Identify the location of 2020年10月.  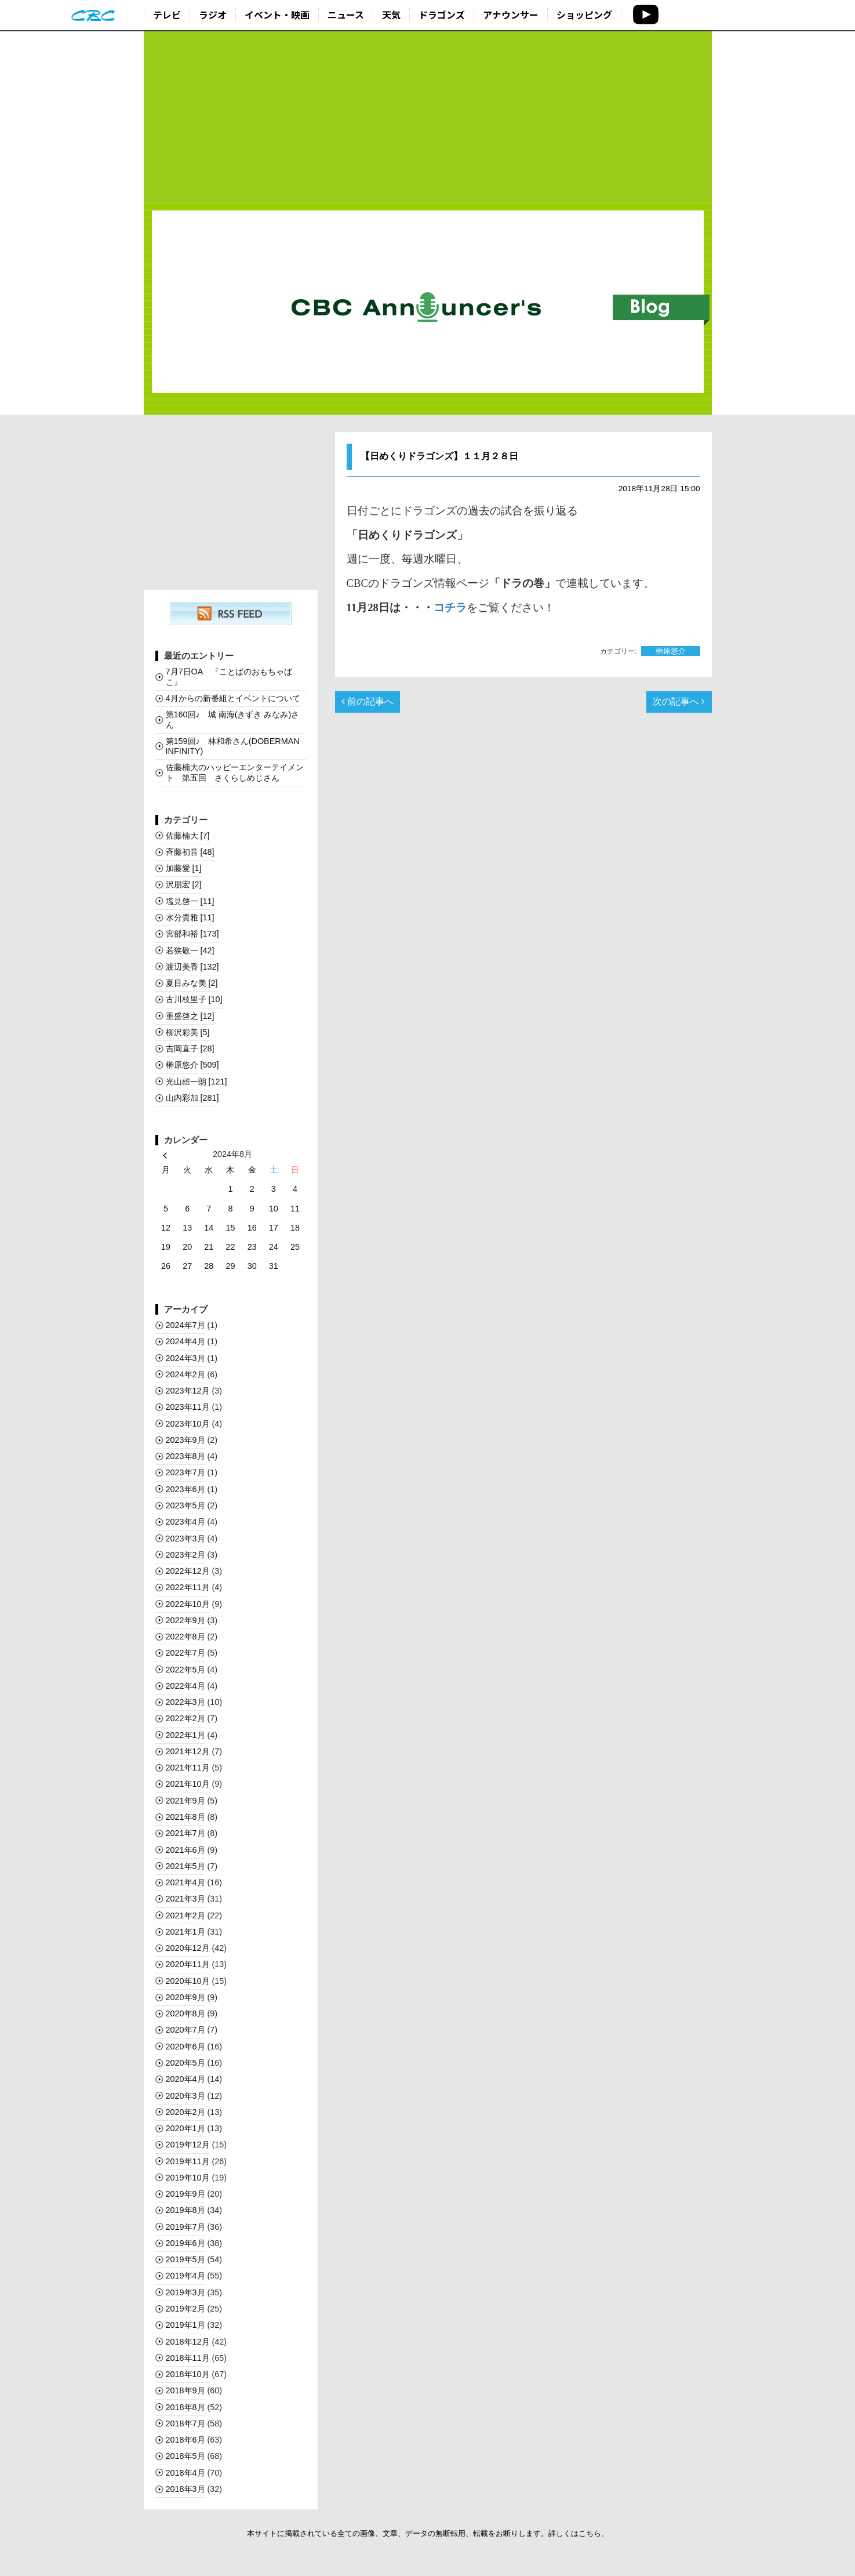
(188, 1981).